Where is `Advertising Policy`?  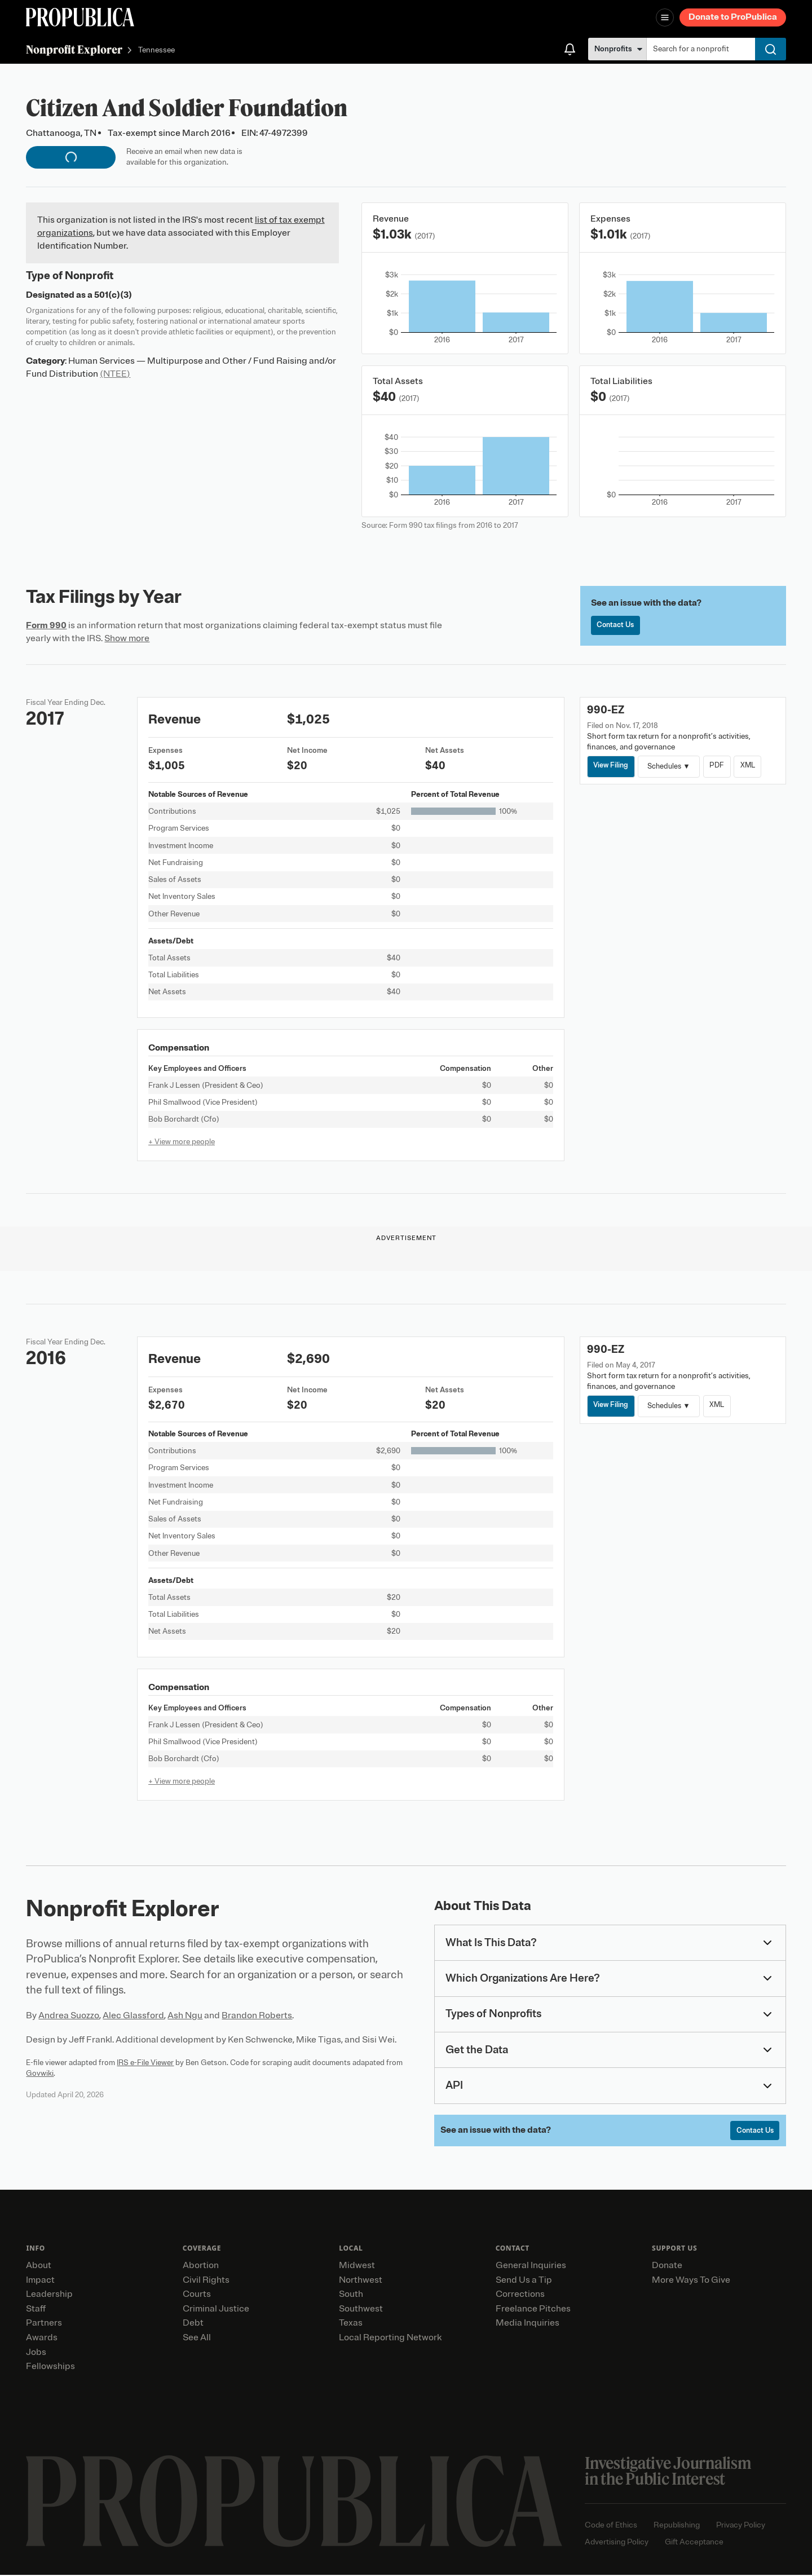 Advertising Policy is located at coordinates (616, 2543).